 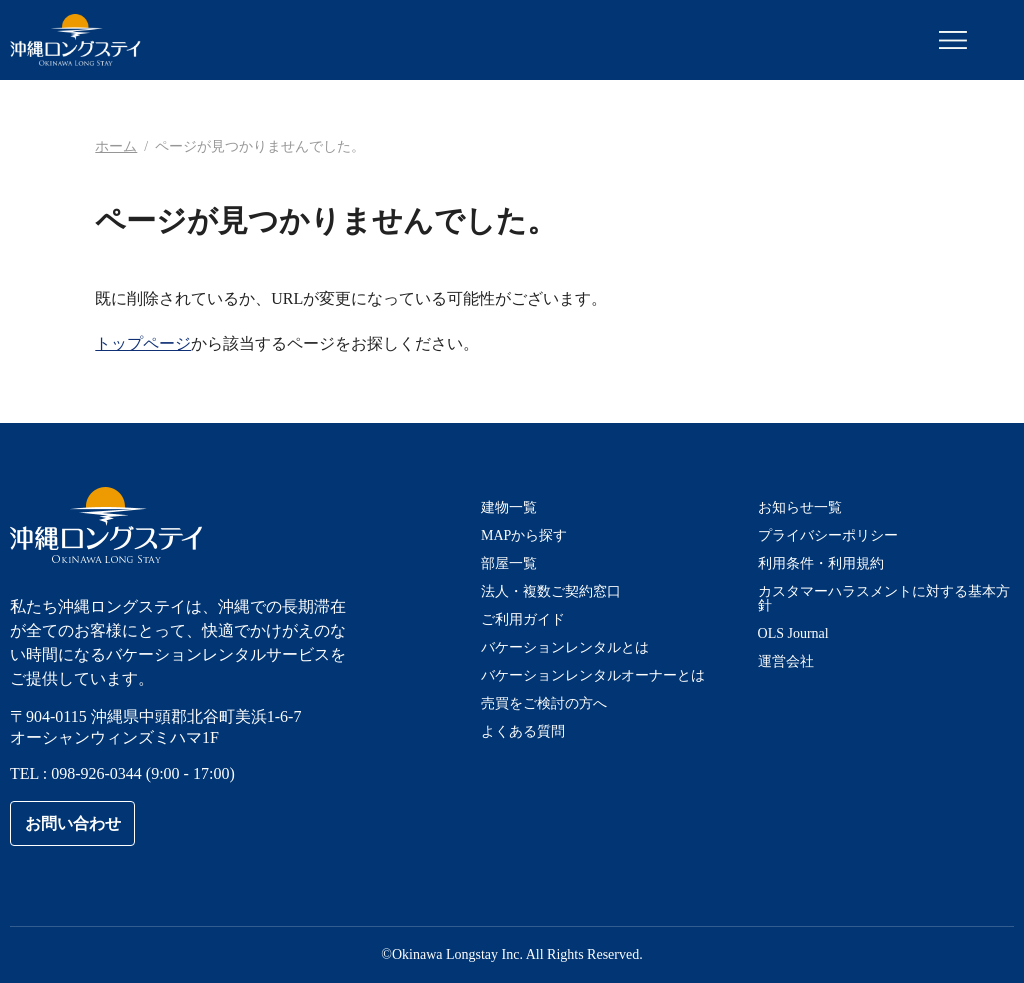 What do you see at coordinates (75, 40) in the screenshot?
I see `沖縄ロングステイ` at bounding box center [75, 40].